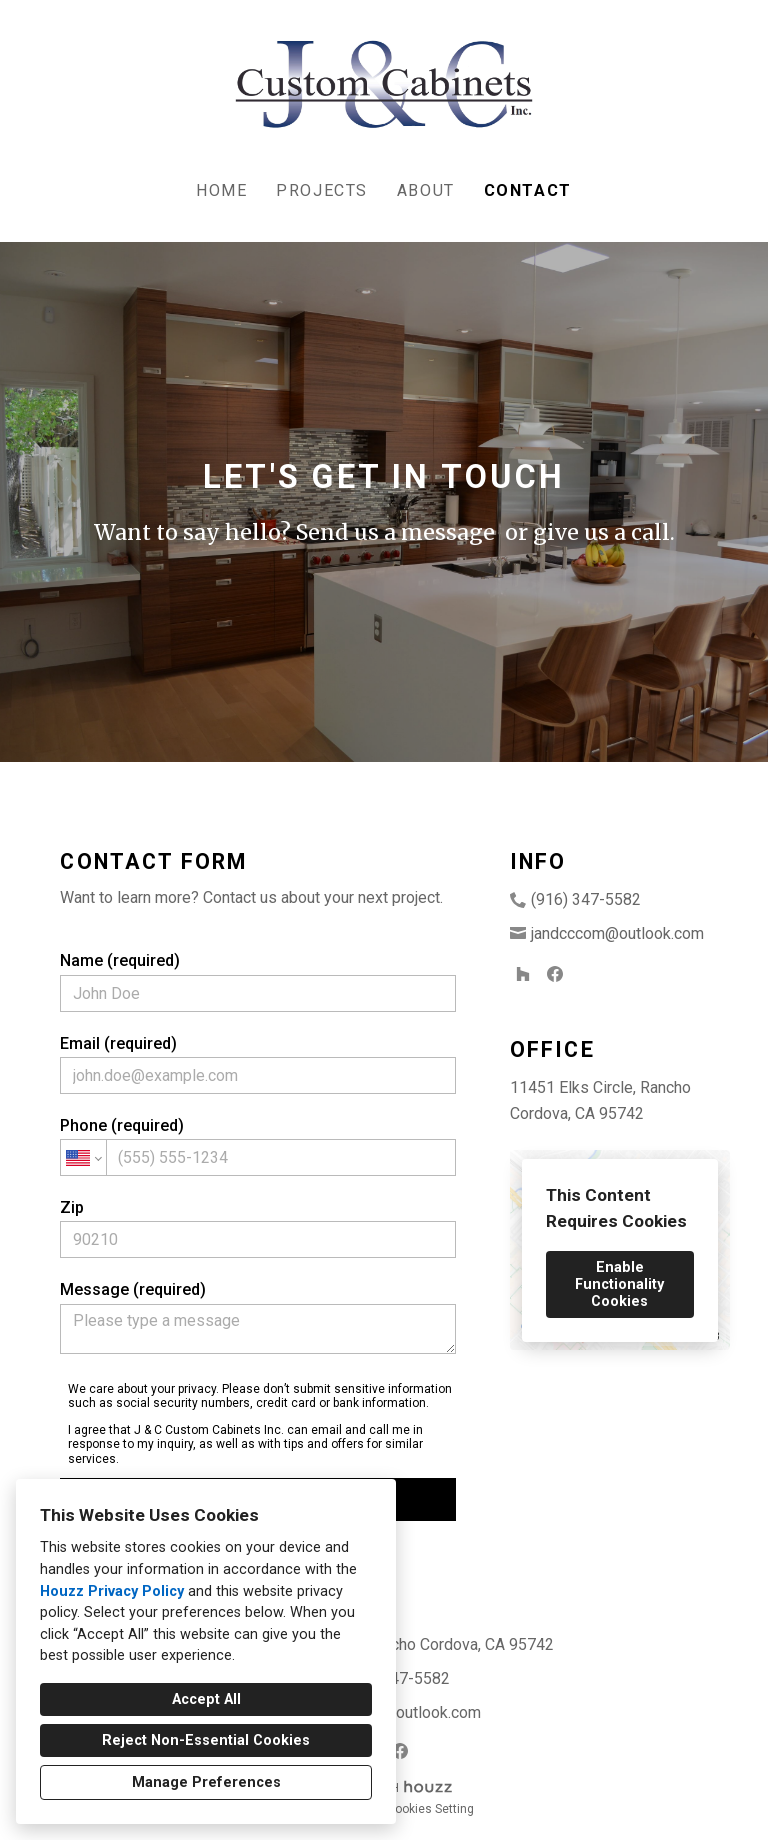  Describe the element at coordinates (555, 974) in the screenshot. I see `[Facebook]` at that location.